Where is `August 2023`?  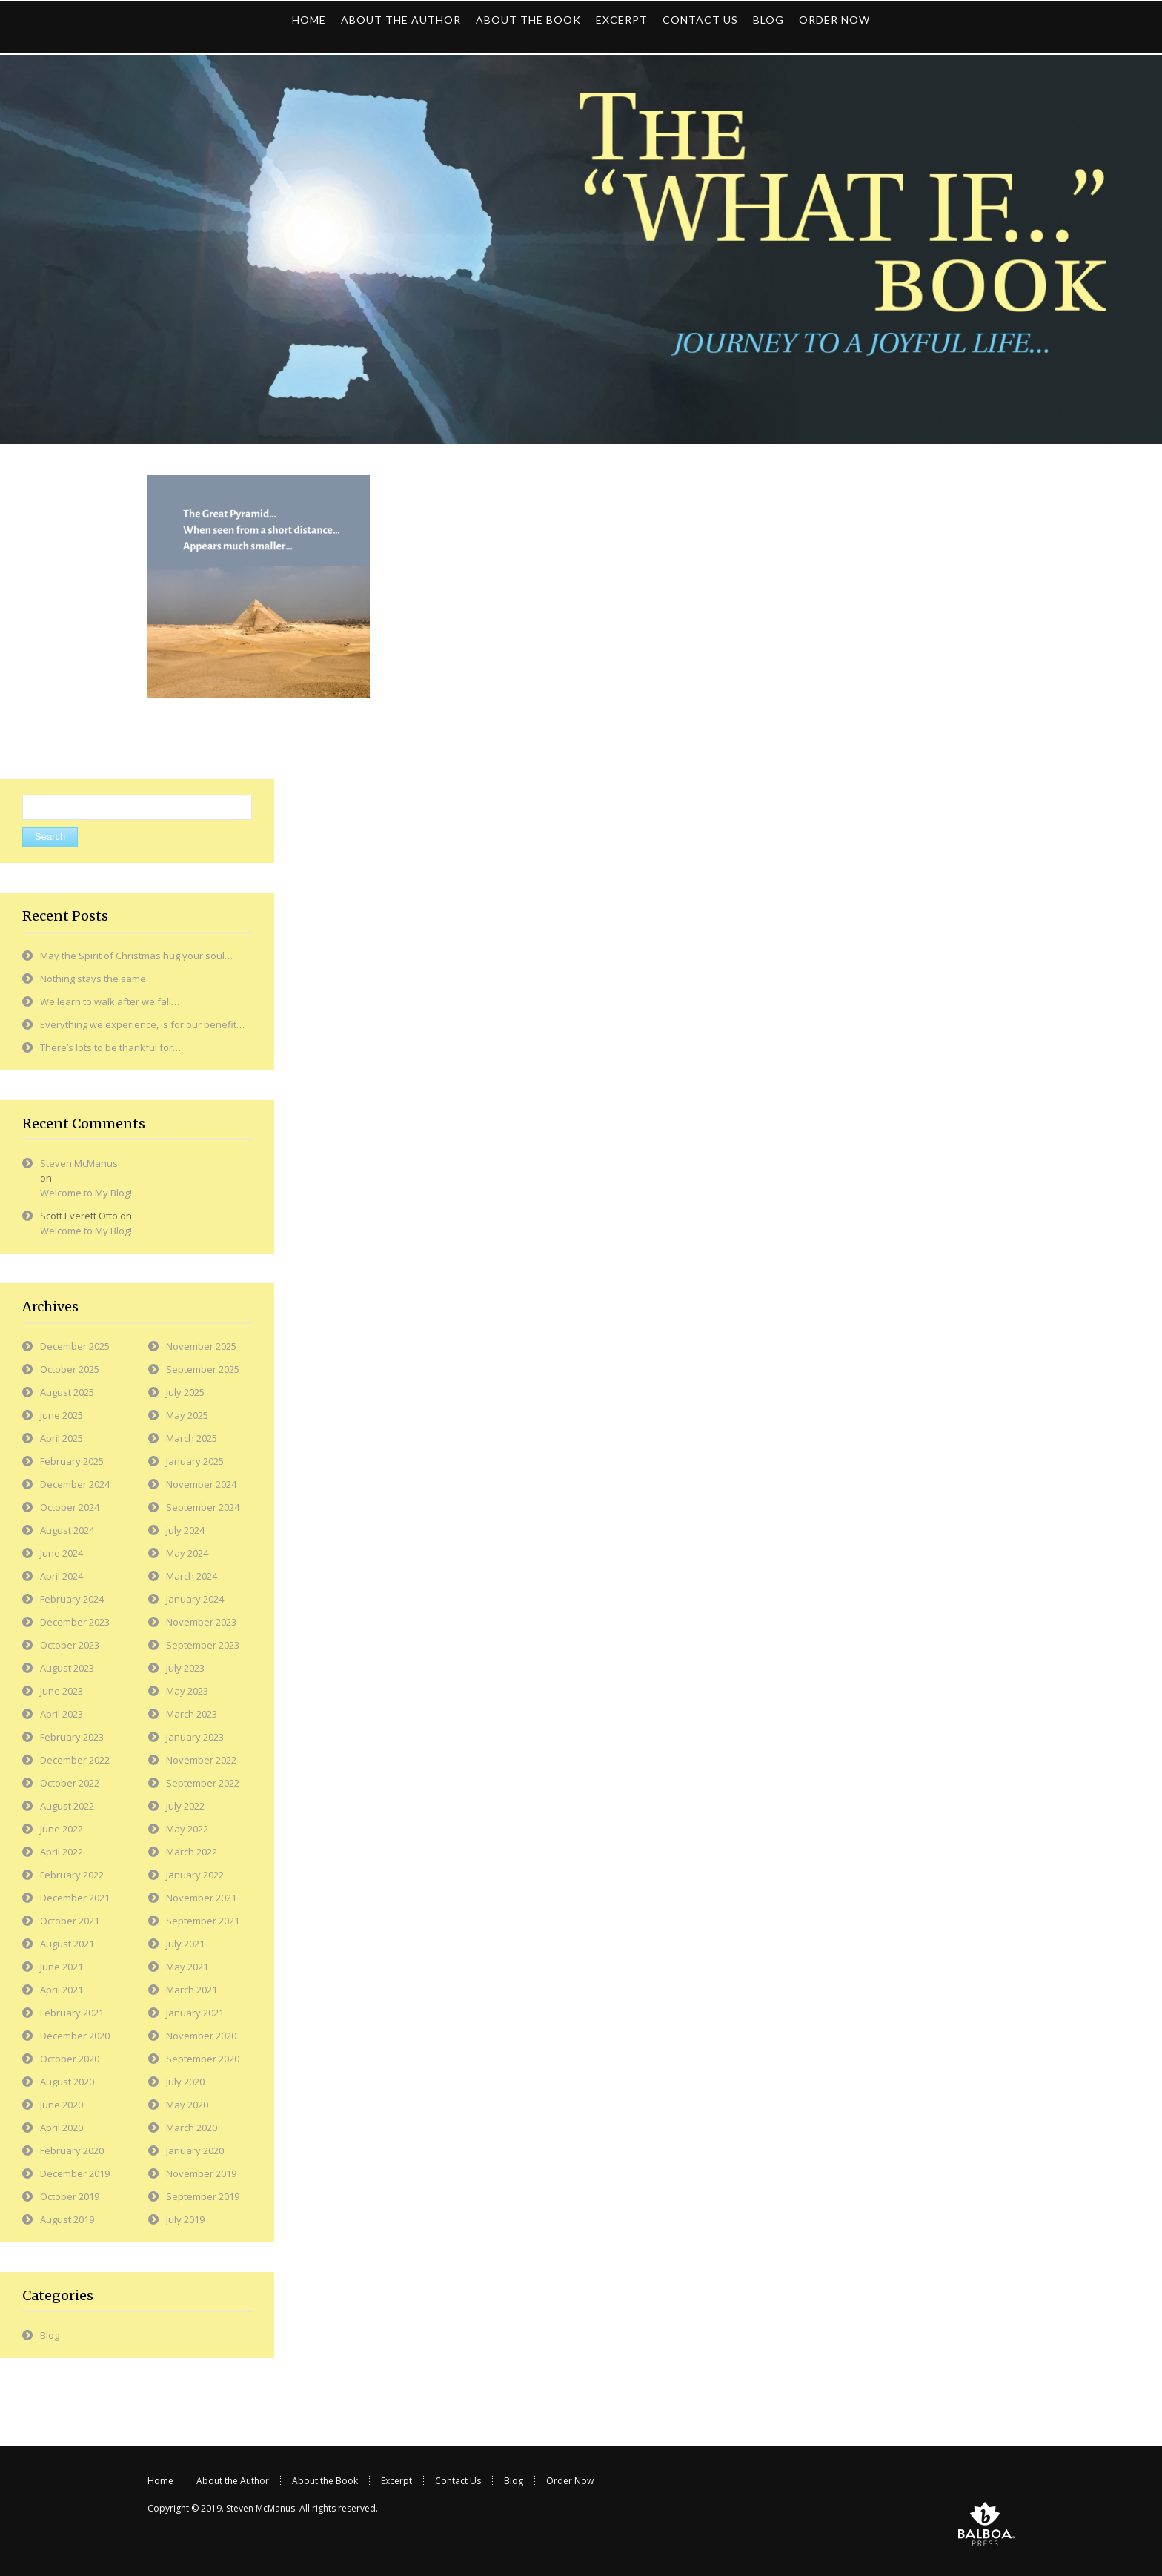 August 2023 is located at coordinates (67, 1668).